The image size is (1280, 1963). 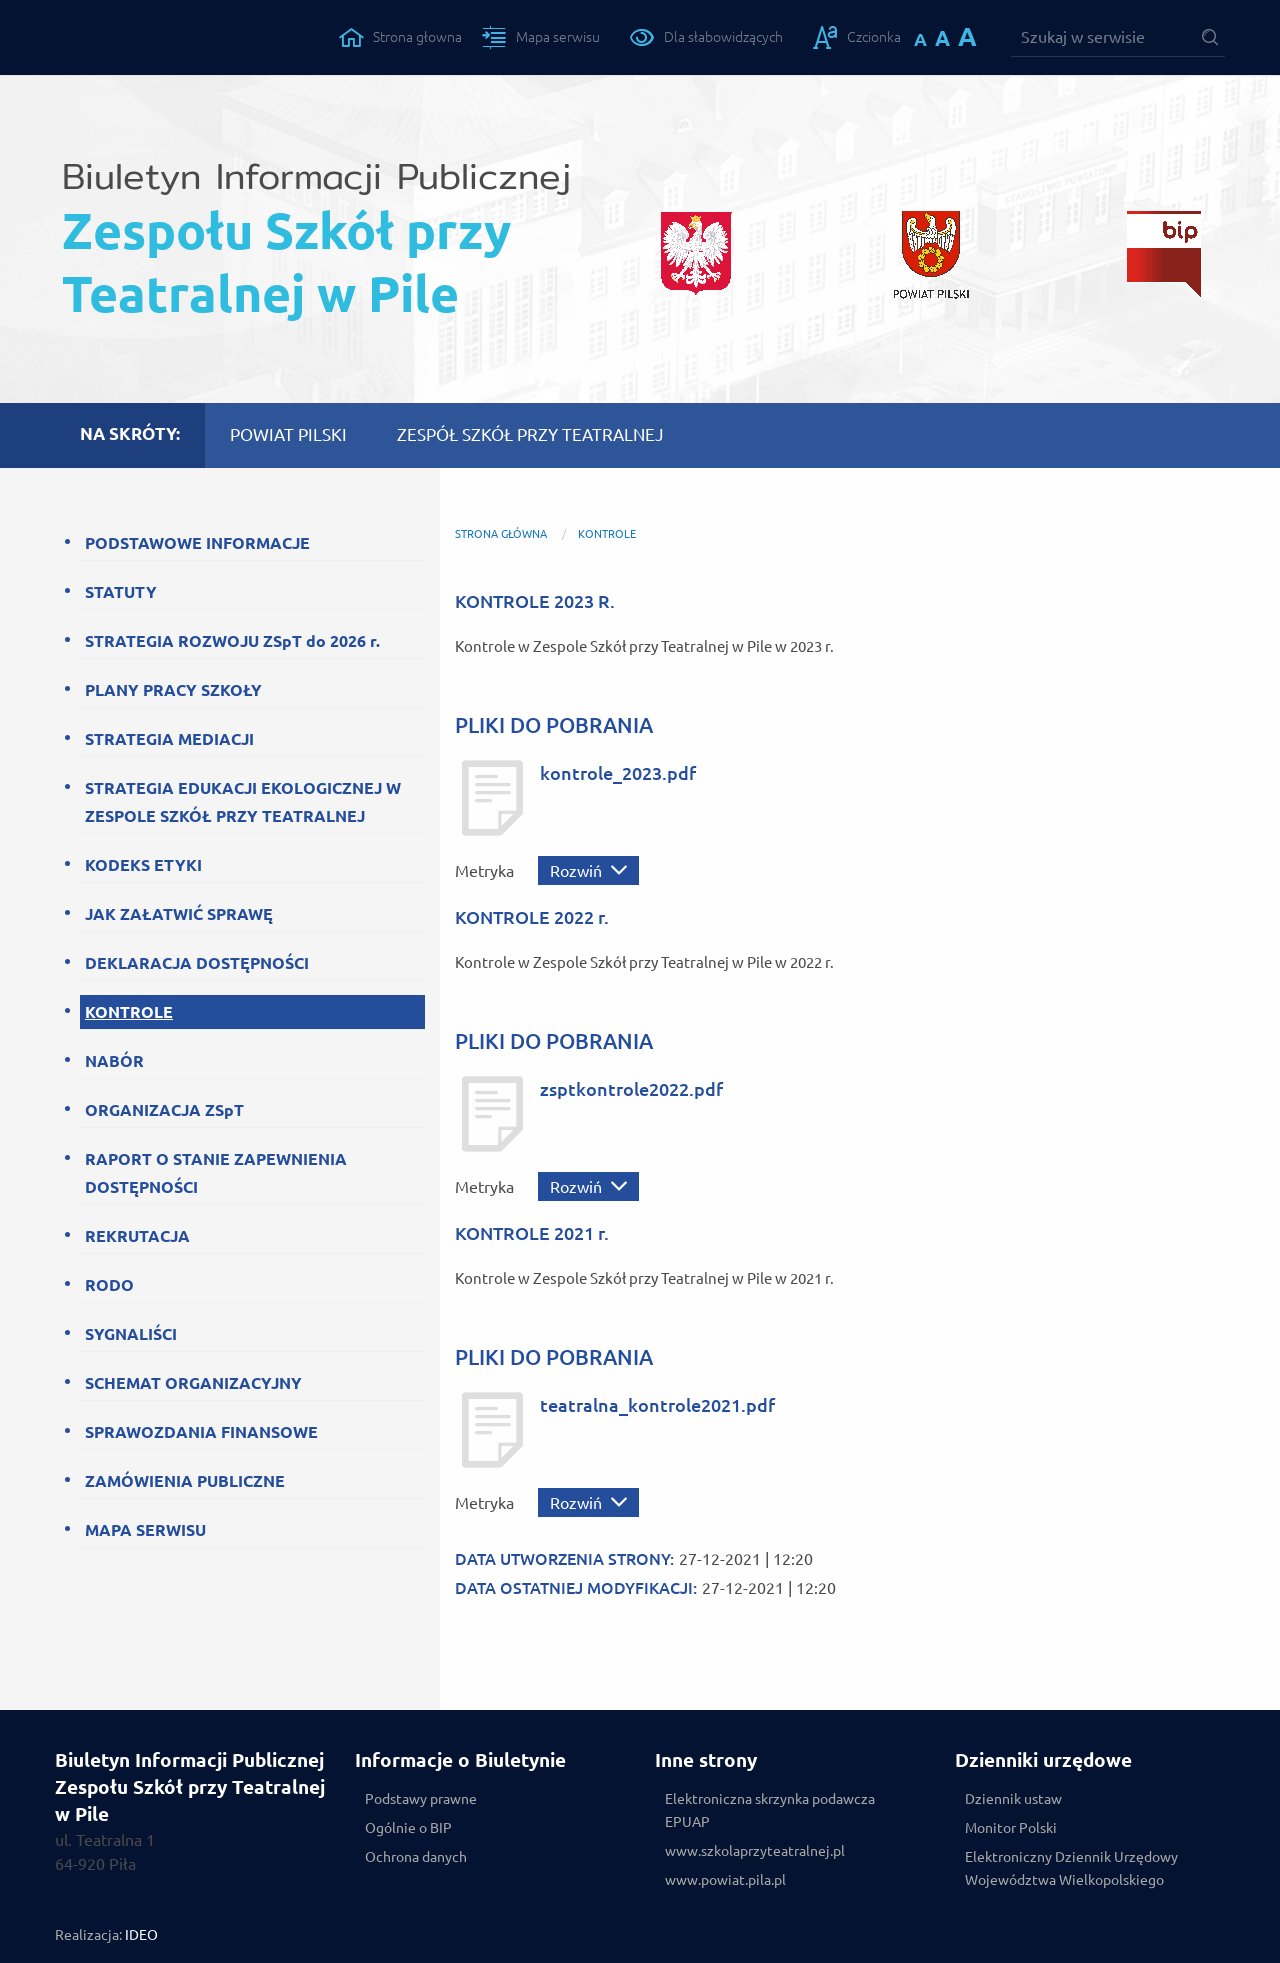 What do you see at coordinates (164, 1110) in the screenshot?
I see `ORGANIZACJA ZSpT` at bounding box center [164, 1110].